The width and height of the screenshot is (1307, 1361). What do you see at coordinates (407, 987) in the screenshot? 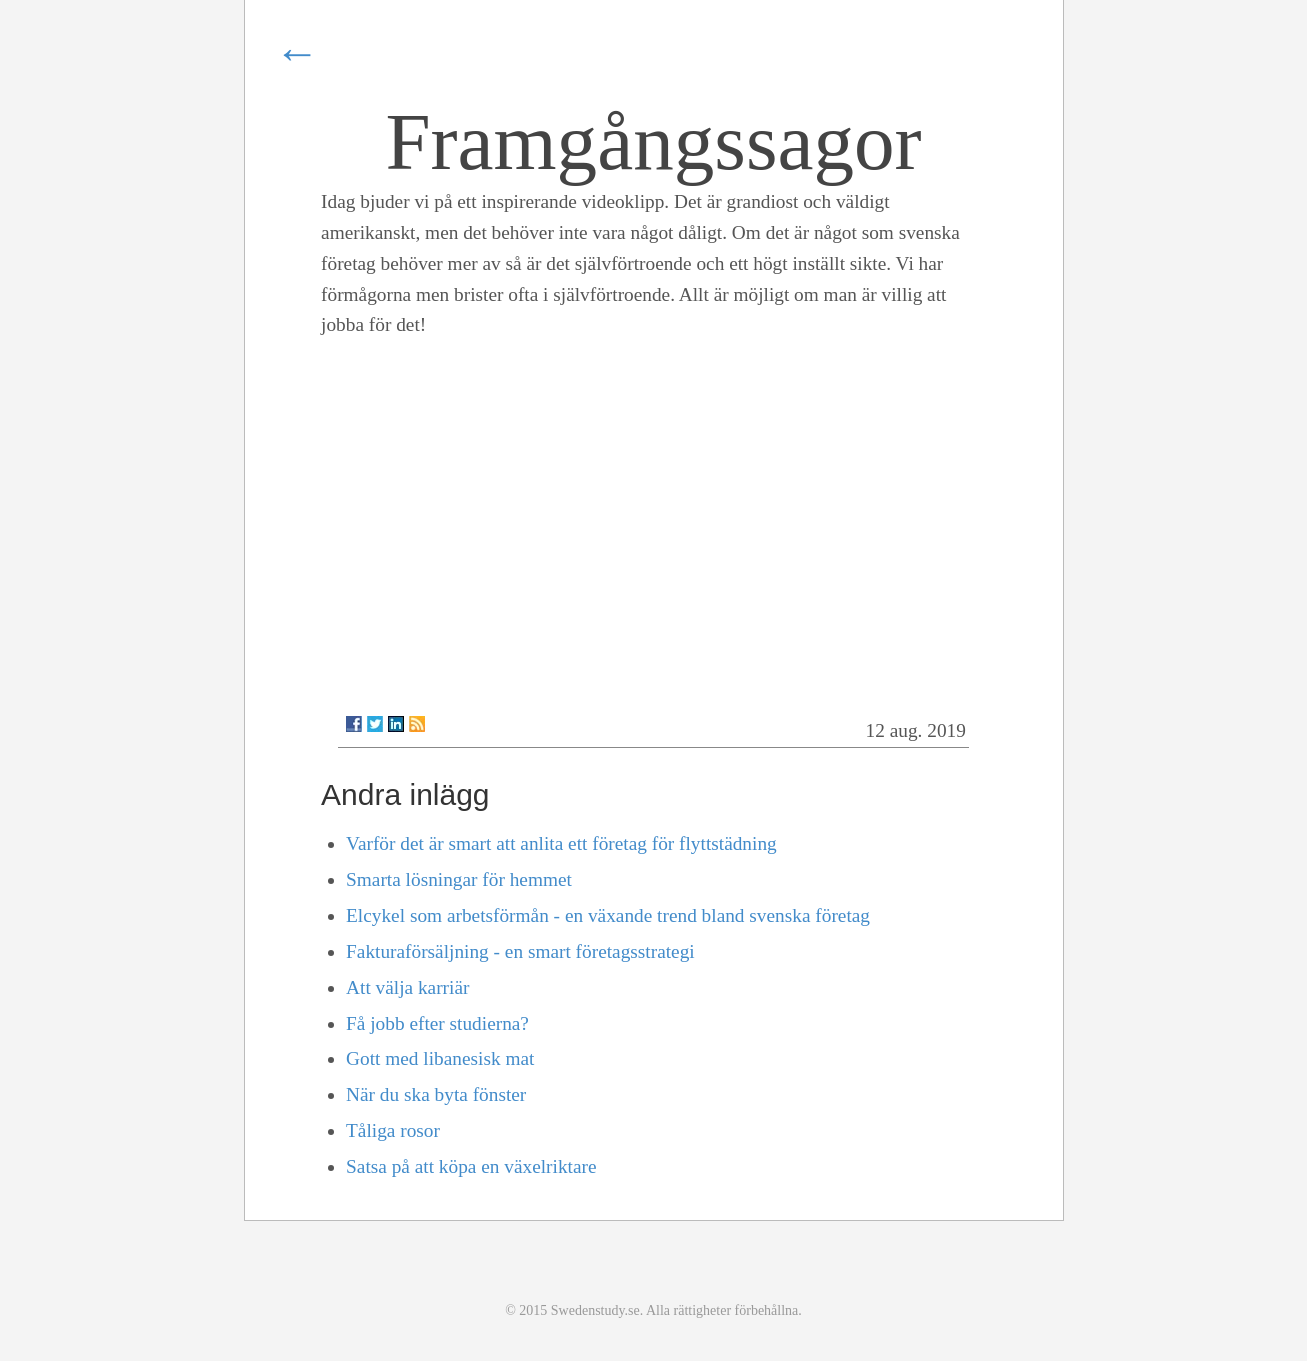
I see `Att välja karriär` at bounding box center [407, 987].